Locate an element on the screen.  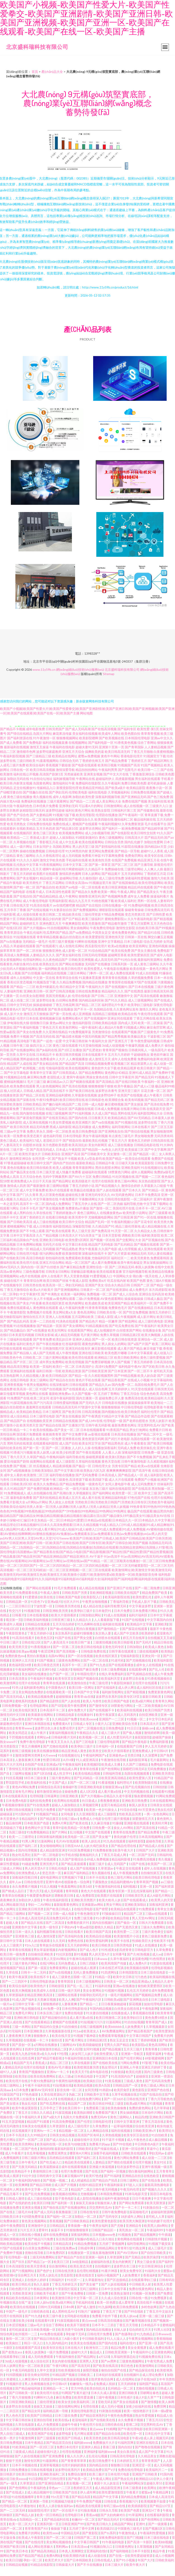
AV蜜桃传媒在线观看|AV蜜桃在线啊啊啊|AV蜜桃在线播放|AV免播放|av免费观看东京|av免费观看东京热|av免费在线播放ym|av男人的天堂av|AV男人社区男人天堂|AV男人天堂污污污www is located at coordinates (86, 1533).